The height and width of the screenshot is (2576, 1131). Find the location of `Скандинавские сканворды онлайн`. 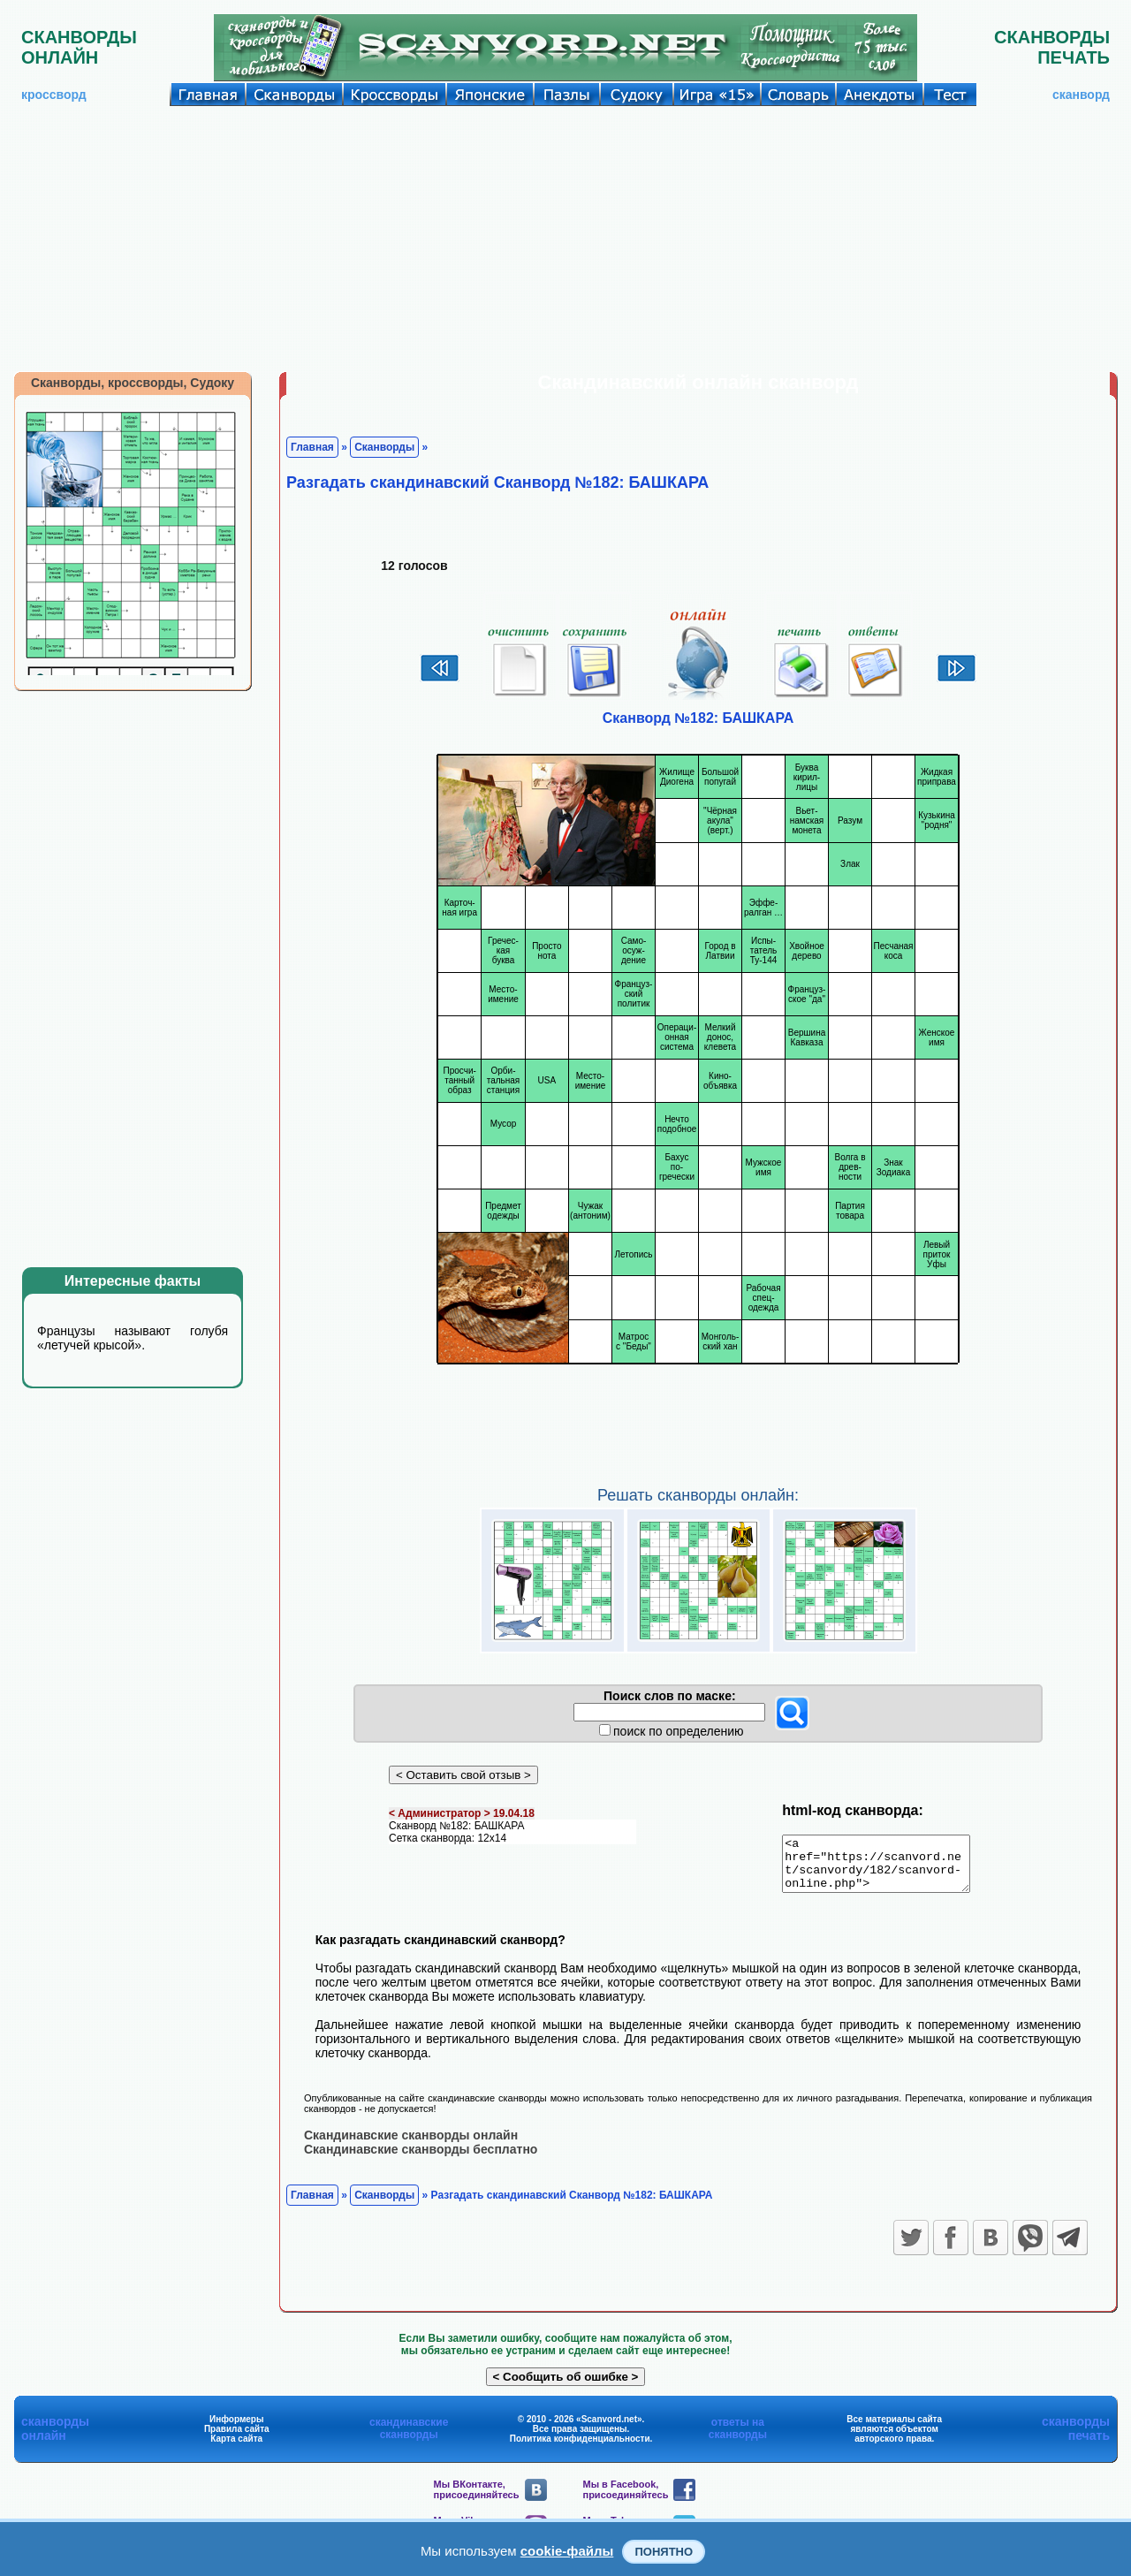

Скандинавские сканворды онлайн is located at coordinates (411, 2145).